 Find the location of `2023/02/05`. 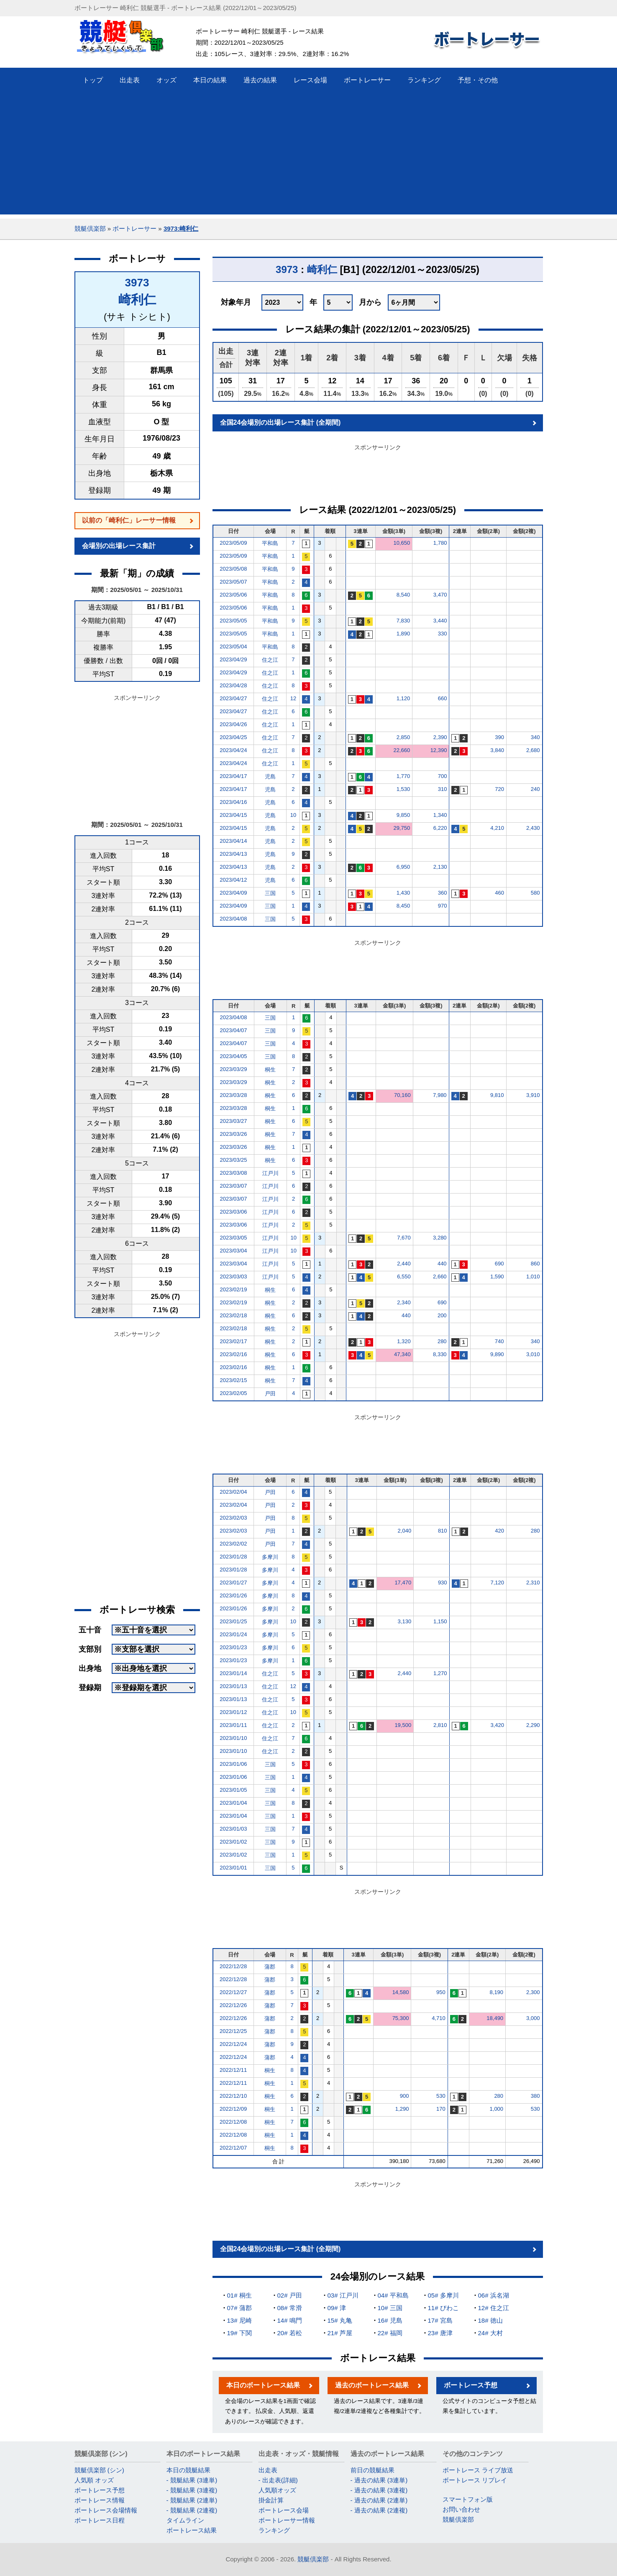

2023/02/05 is located at coordinates (233, 1393).